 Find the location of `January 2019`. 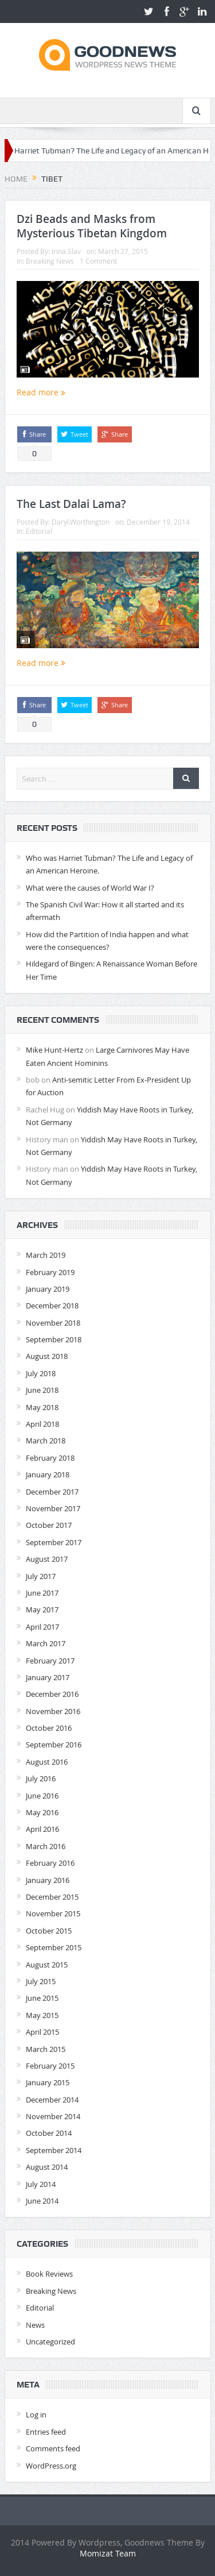

January 2019 is located at coordinates (47, 1289).